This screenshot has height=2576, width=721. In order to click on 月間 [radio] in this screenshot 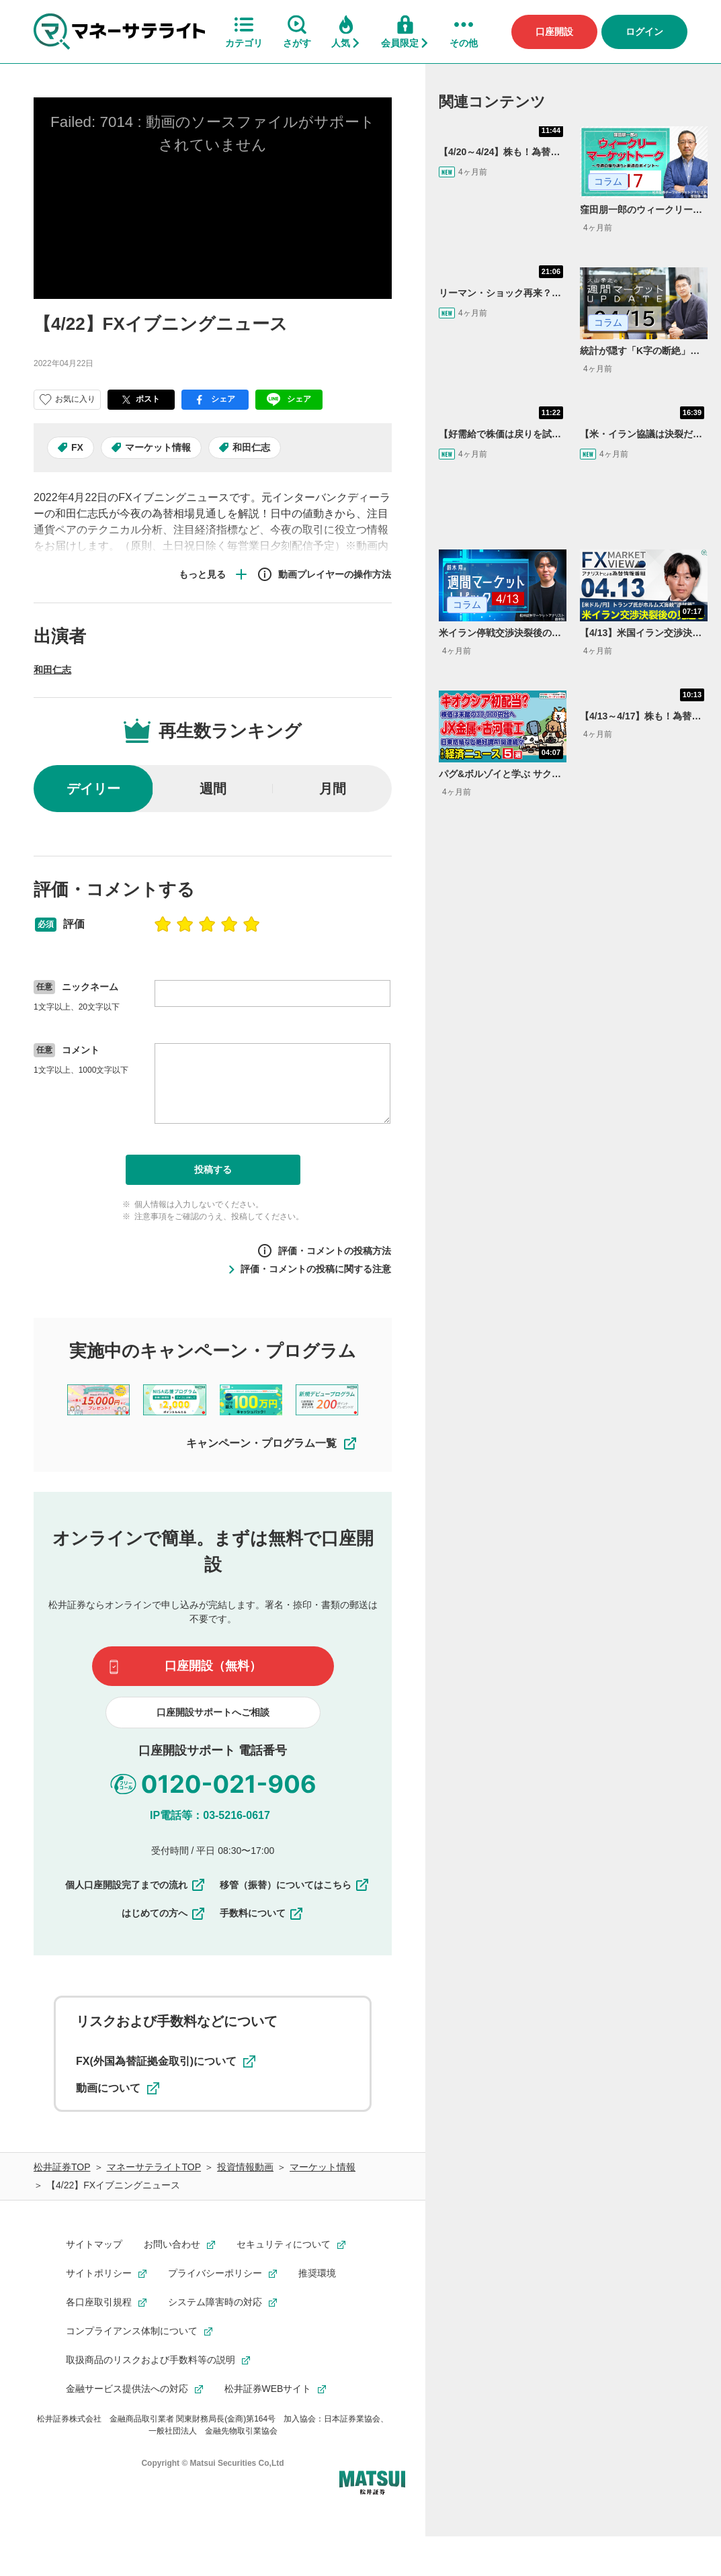, I will do `click(332, 788)`.